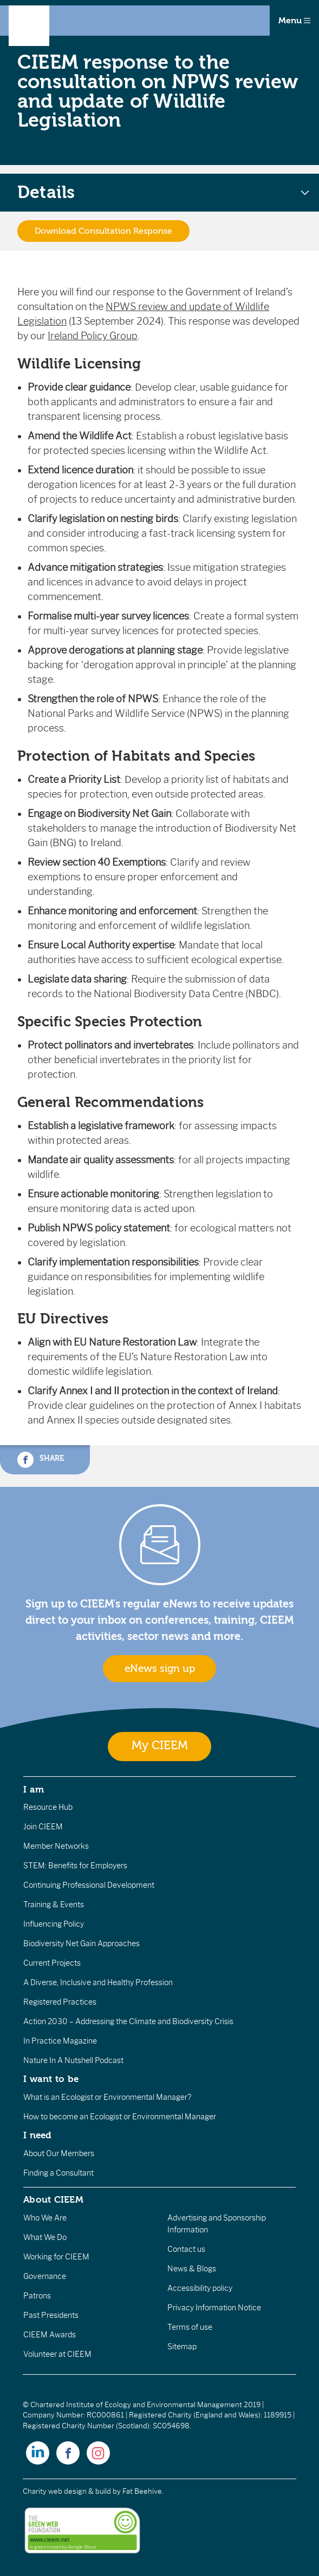  I want to click on Join CIEEM, so click(43, 1826).